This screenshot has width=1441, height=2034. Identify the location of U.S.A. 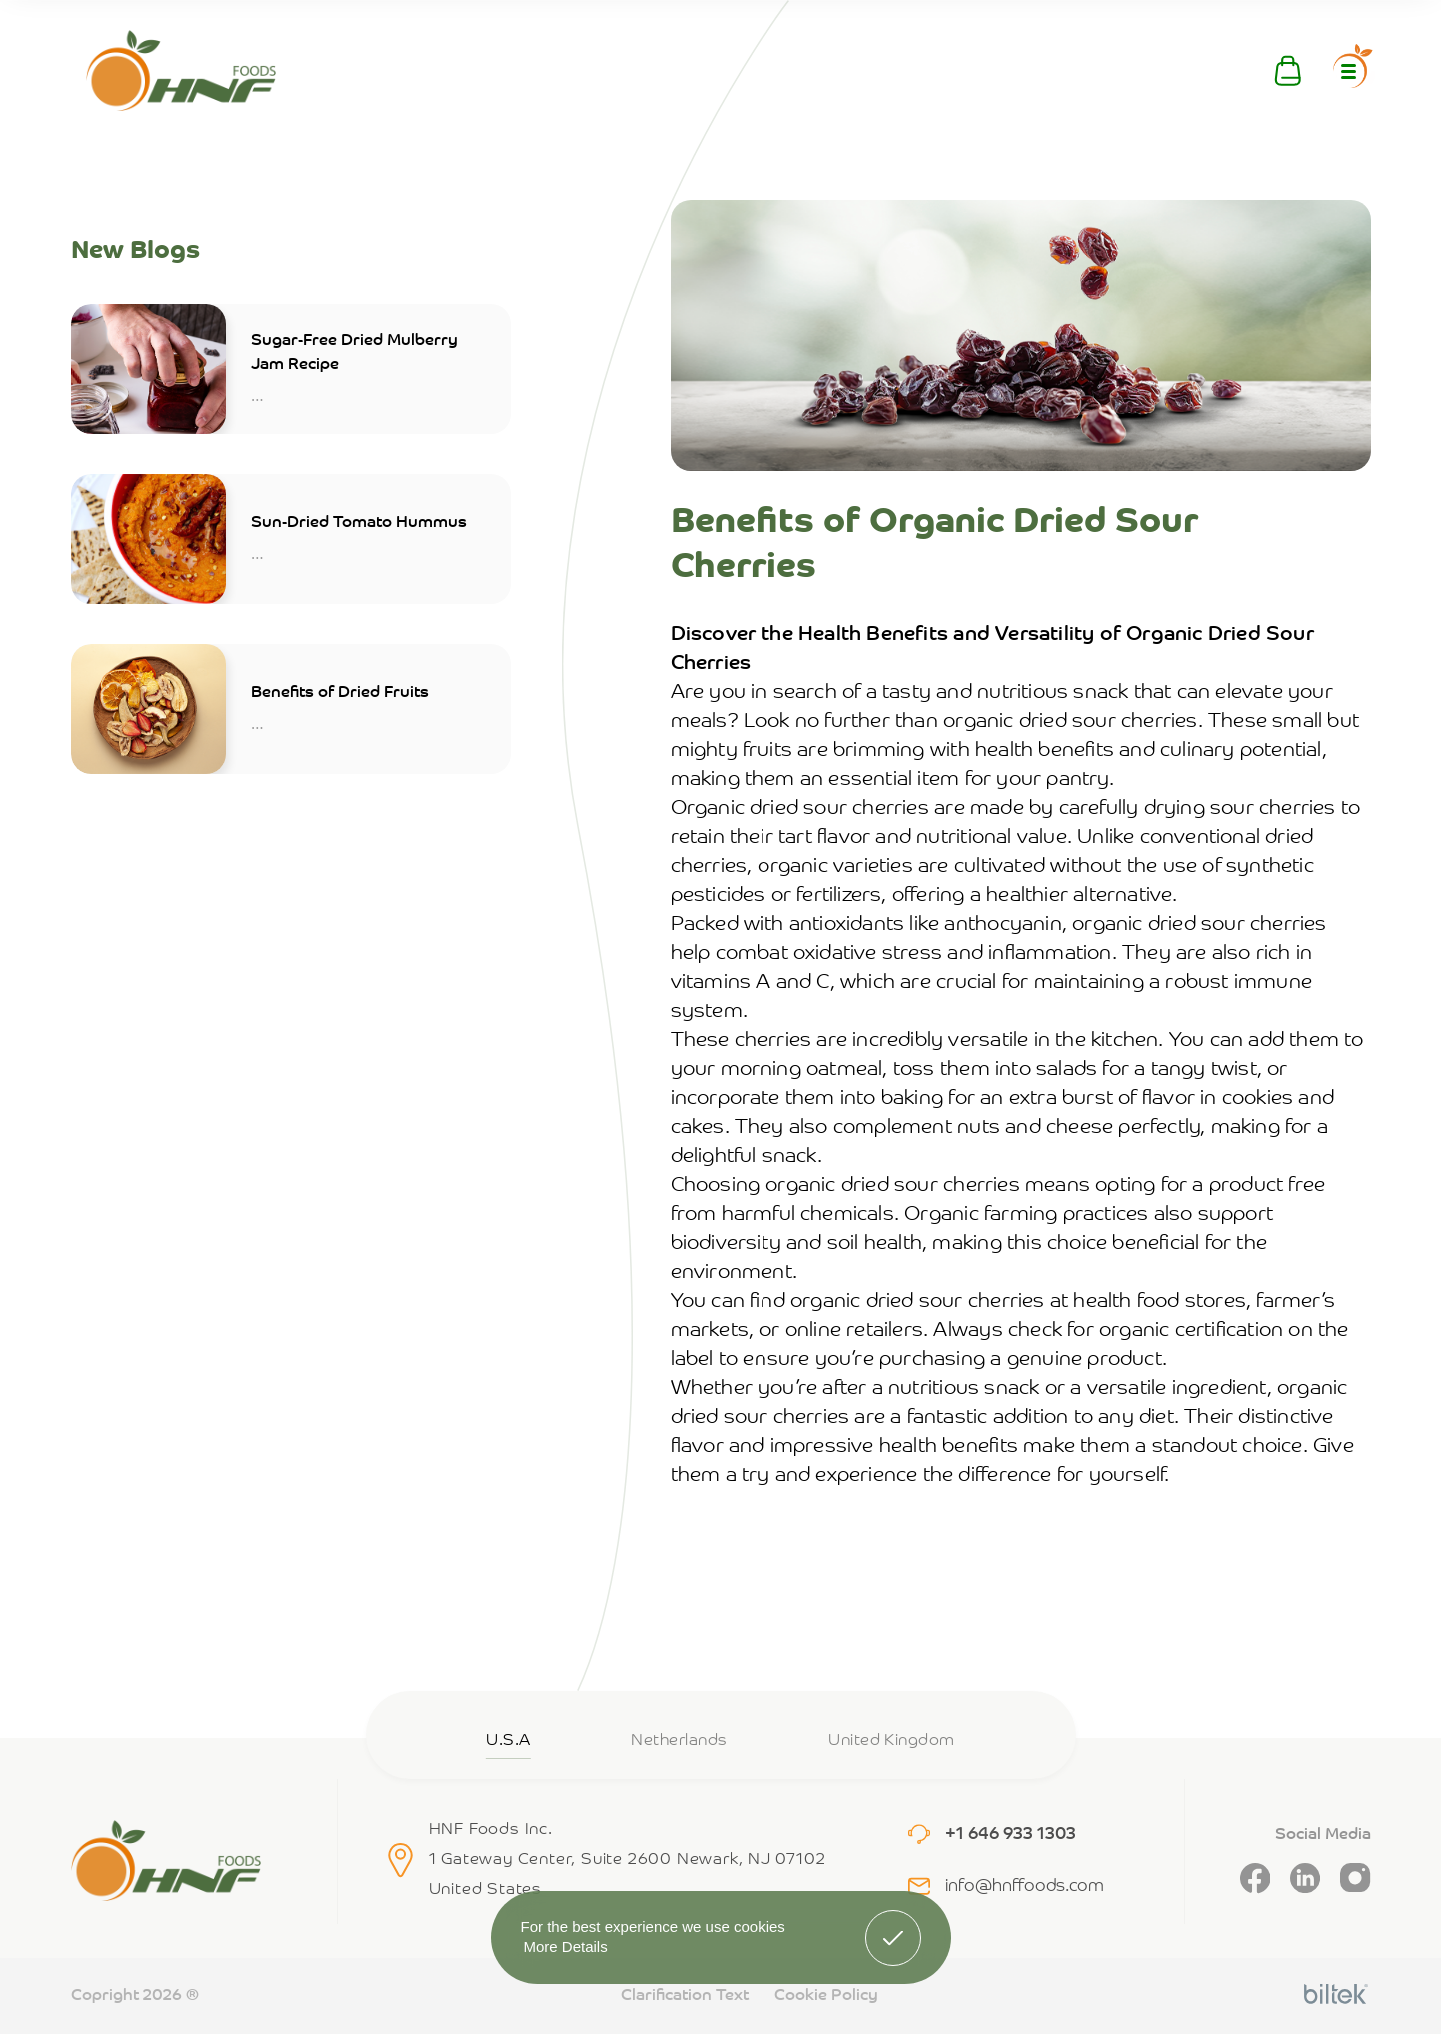
(508, 1741).